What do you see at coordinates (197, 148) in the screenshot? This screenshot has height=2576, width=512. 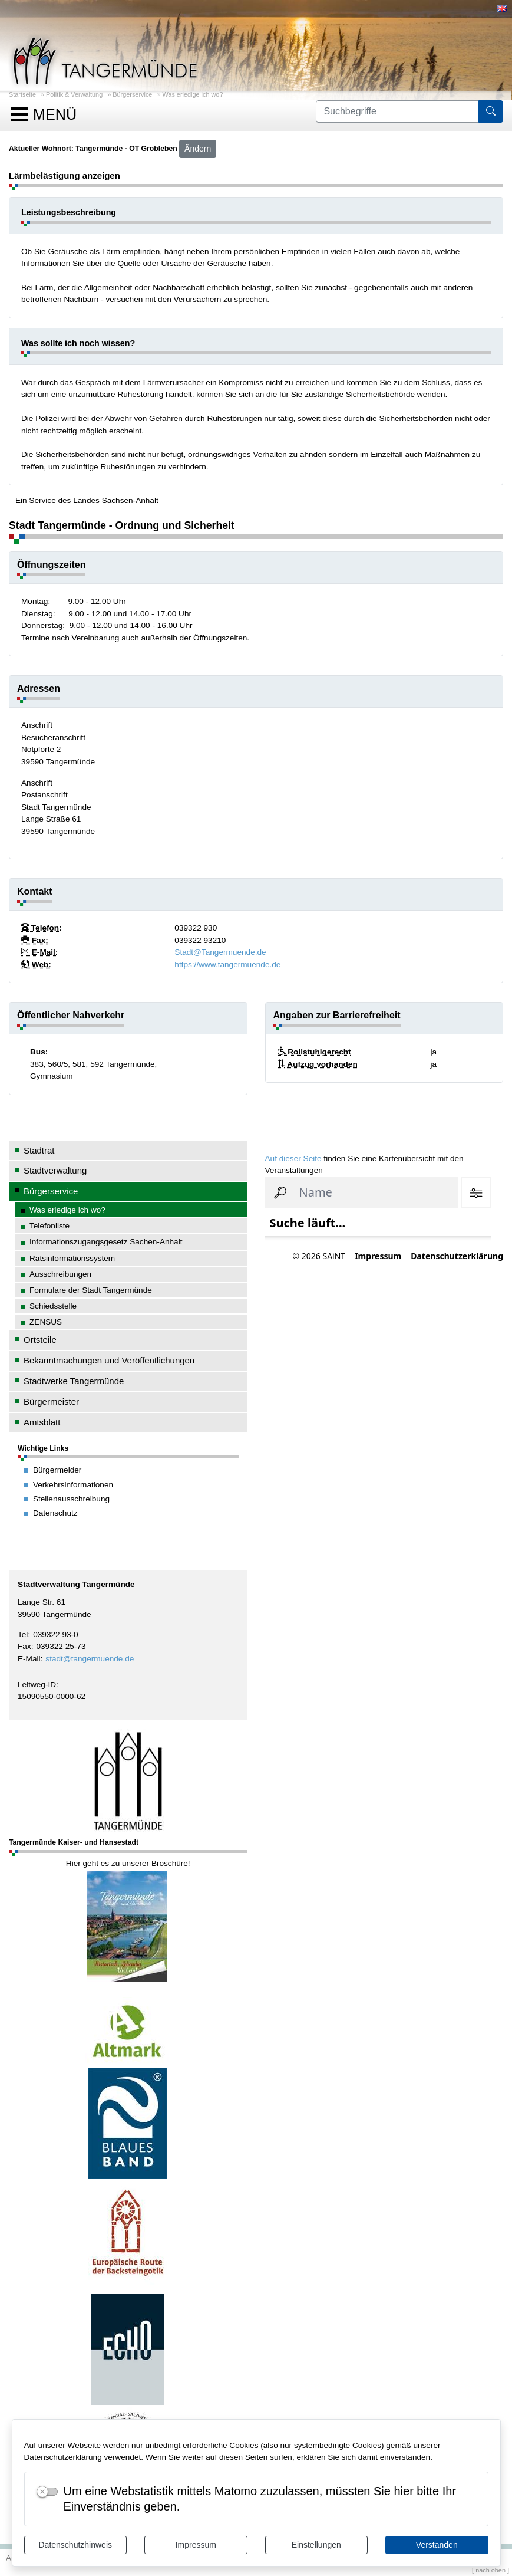 I see `Ändern` at bounding box center [197, 148].